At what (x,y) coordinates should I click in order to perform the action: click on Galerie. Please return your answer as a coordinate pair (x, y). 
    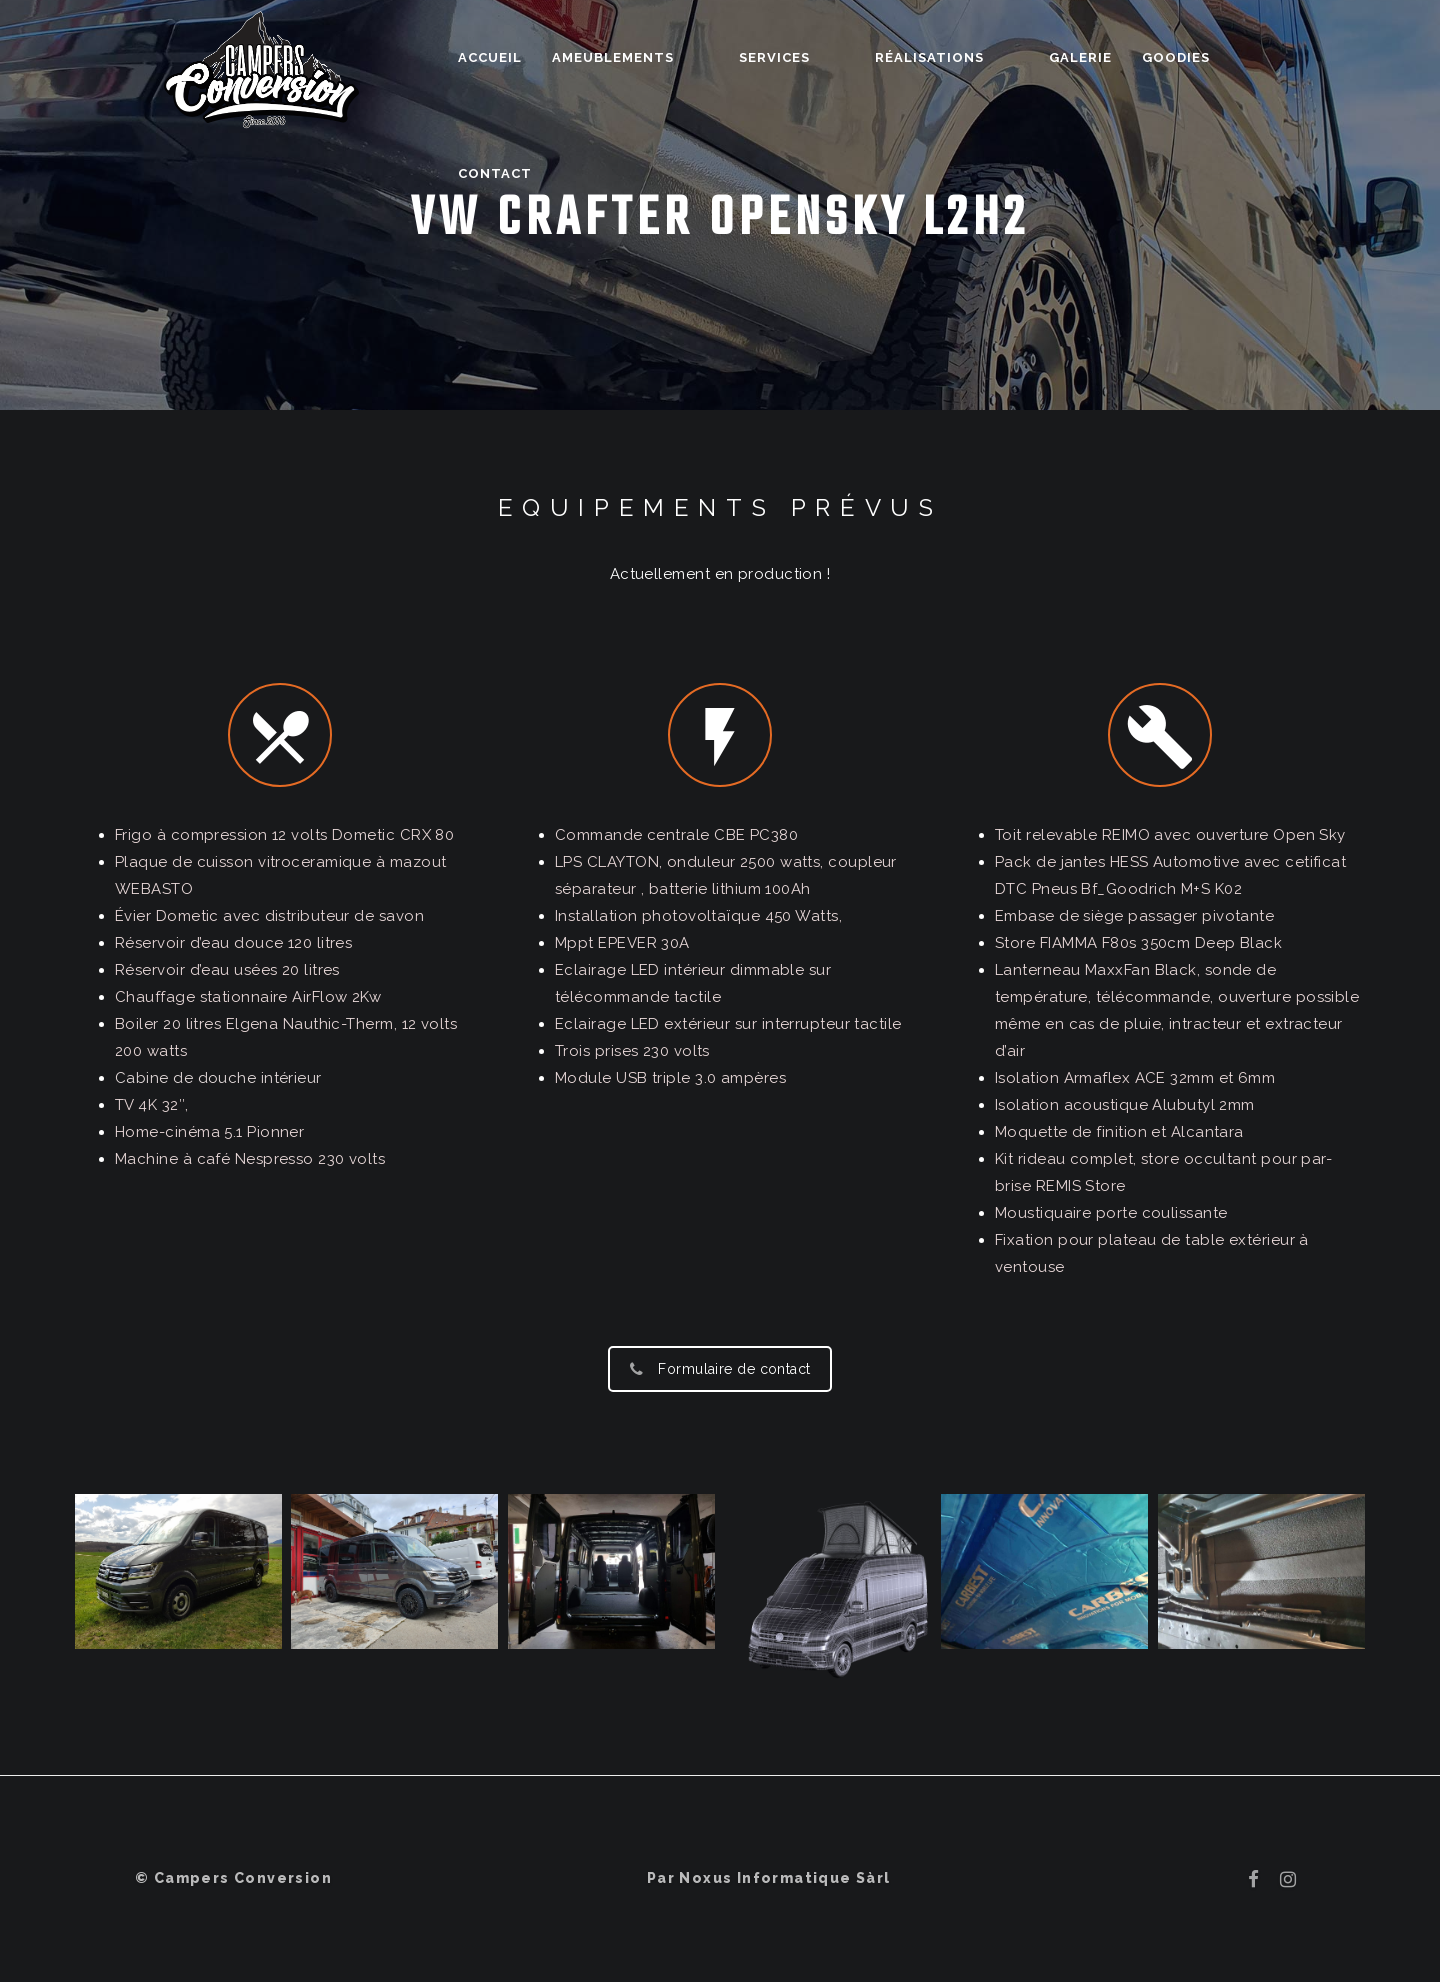
    Looking at the image, I should click on (1041, 57).